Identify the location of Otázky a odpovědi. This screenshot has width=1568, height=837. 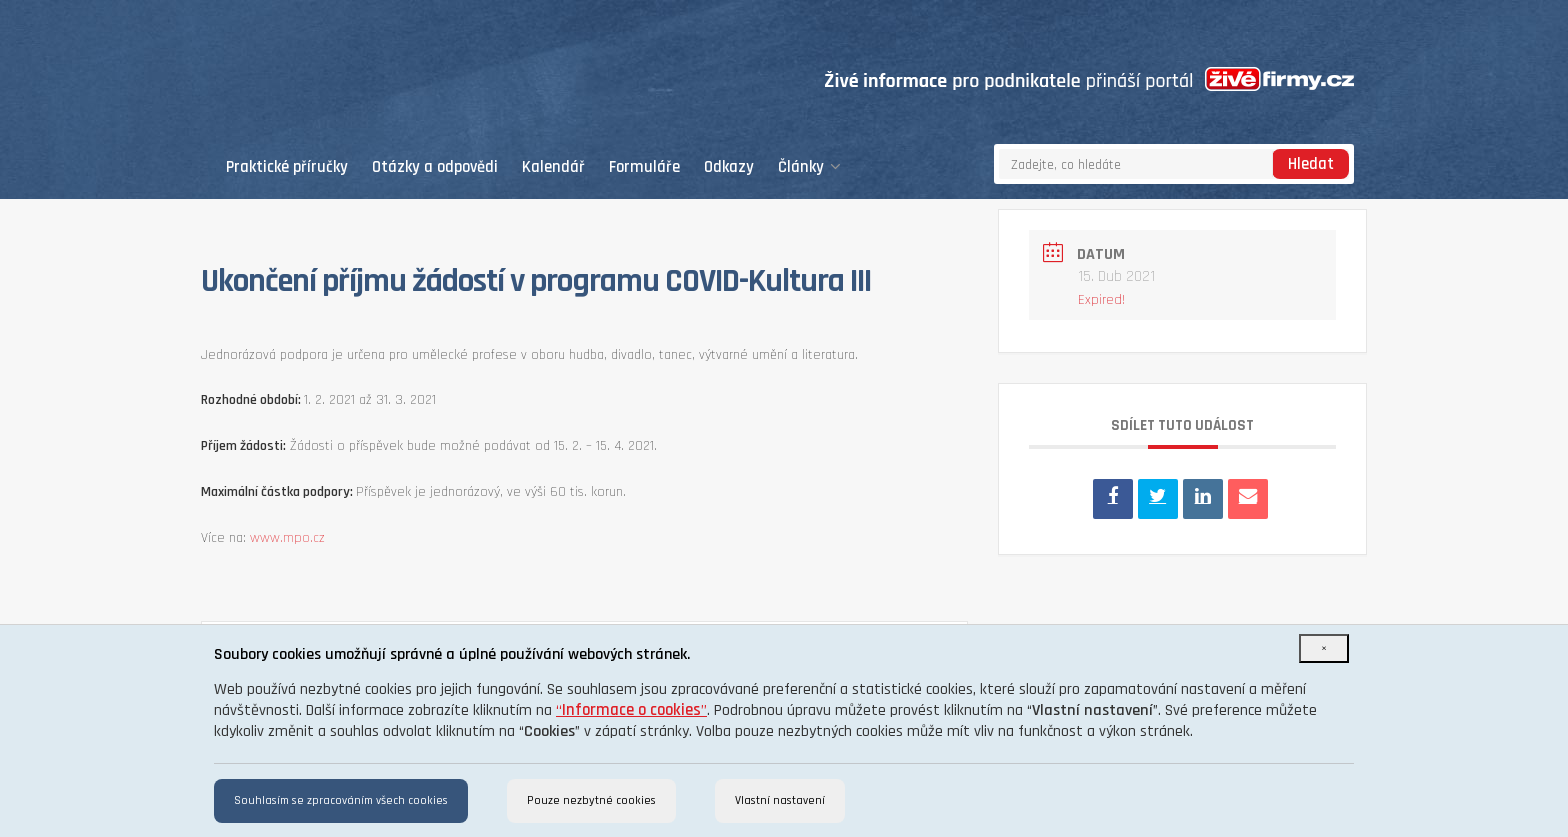
(435, 167).